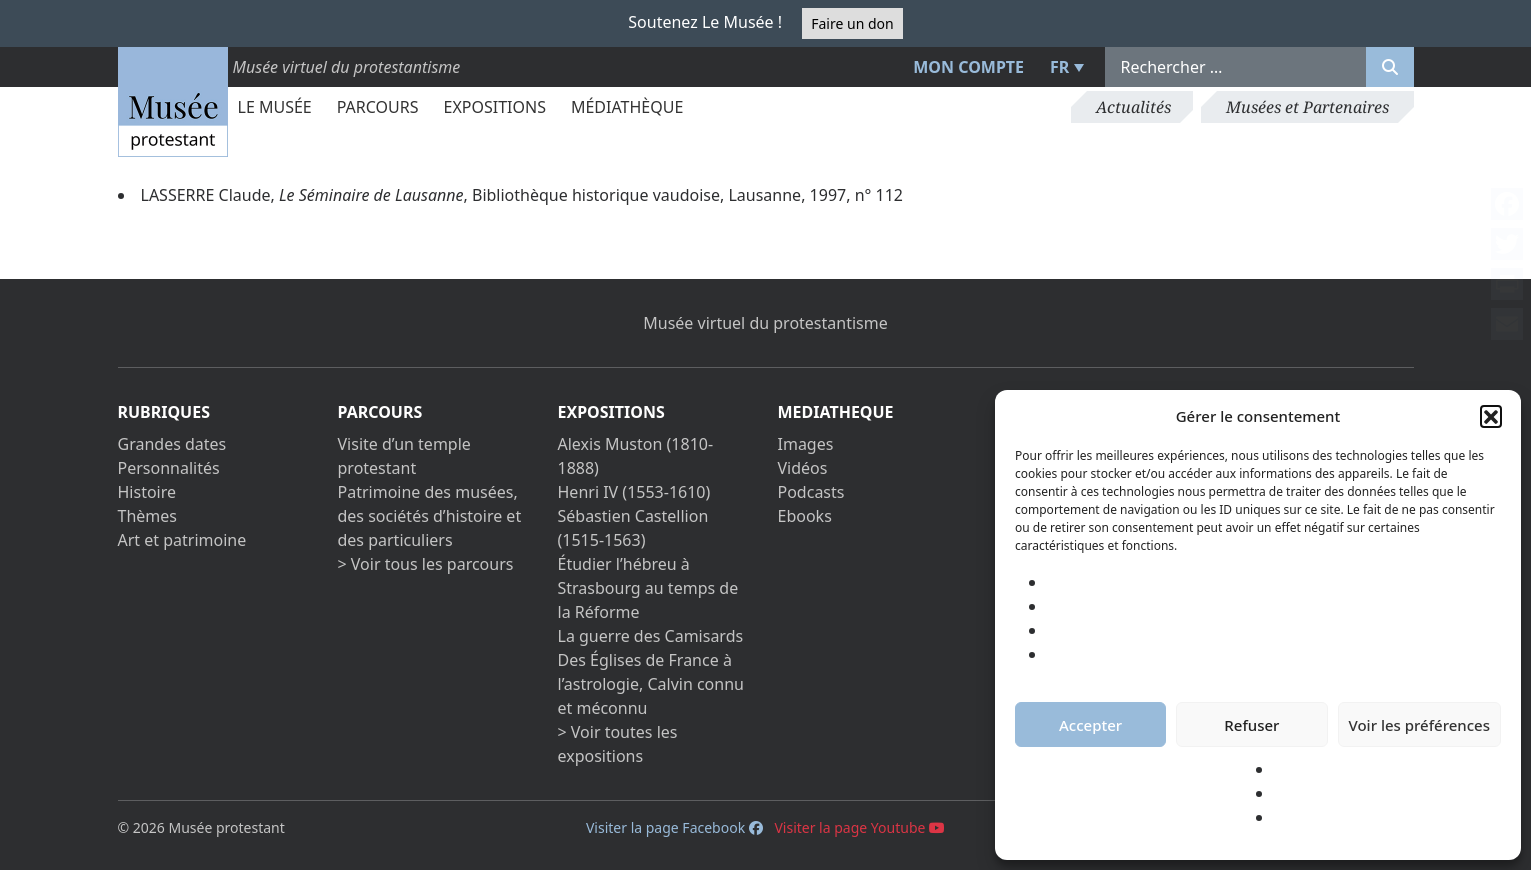 Image resolution: width=1531 pixels, height=870 pixels. Describe the element at coordinates (674, 827) in the screenshot. I see `Visiter la page Facebook` at that location.